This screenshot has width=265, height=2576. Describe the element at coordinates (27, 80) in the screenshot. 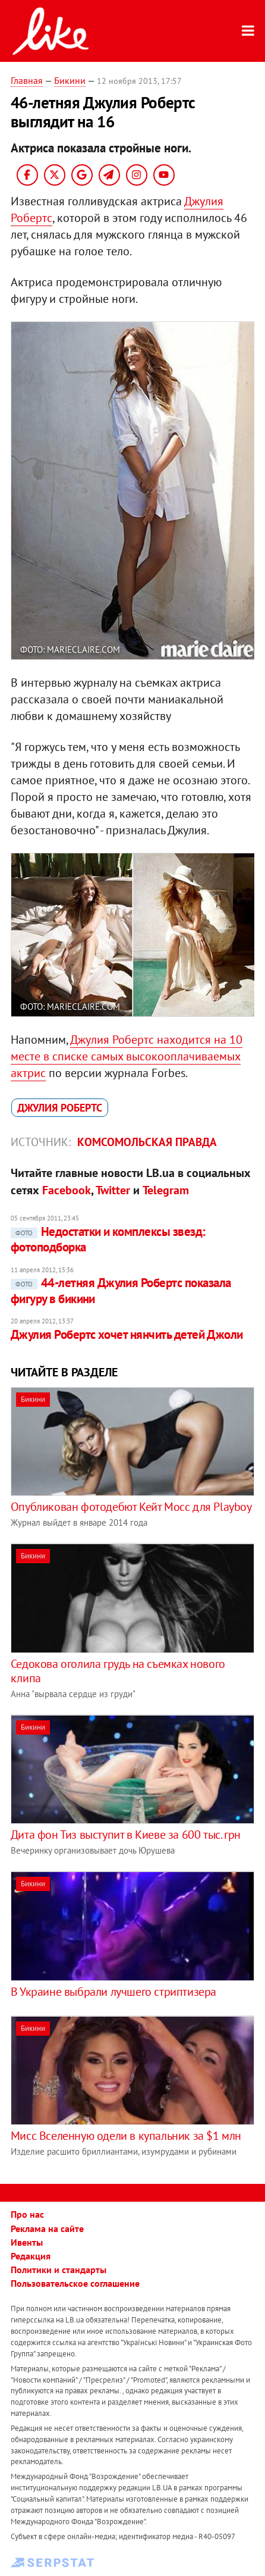

I see `Главная` at that location.